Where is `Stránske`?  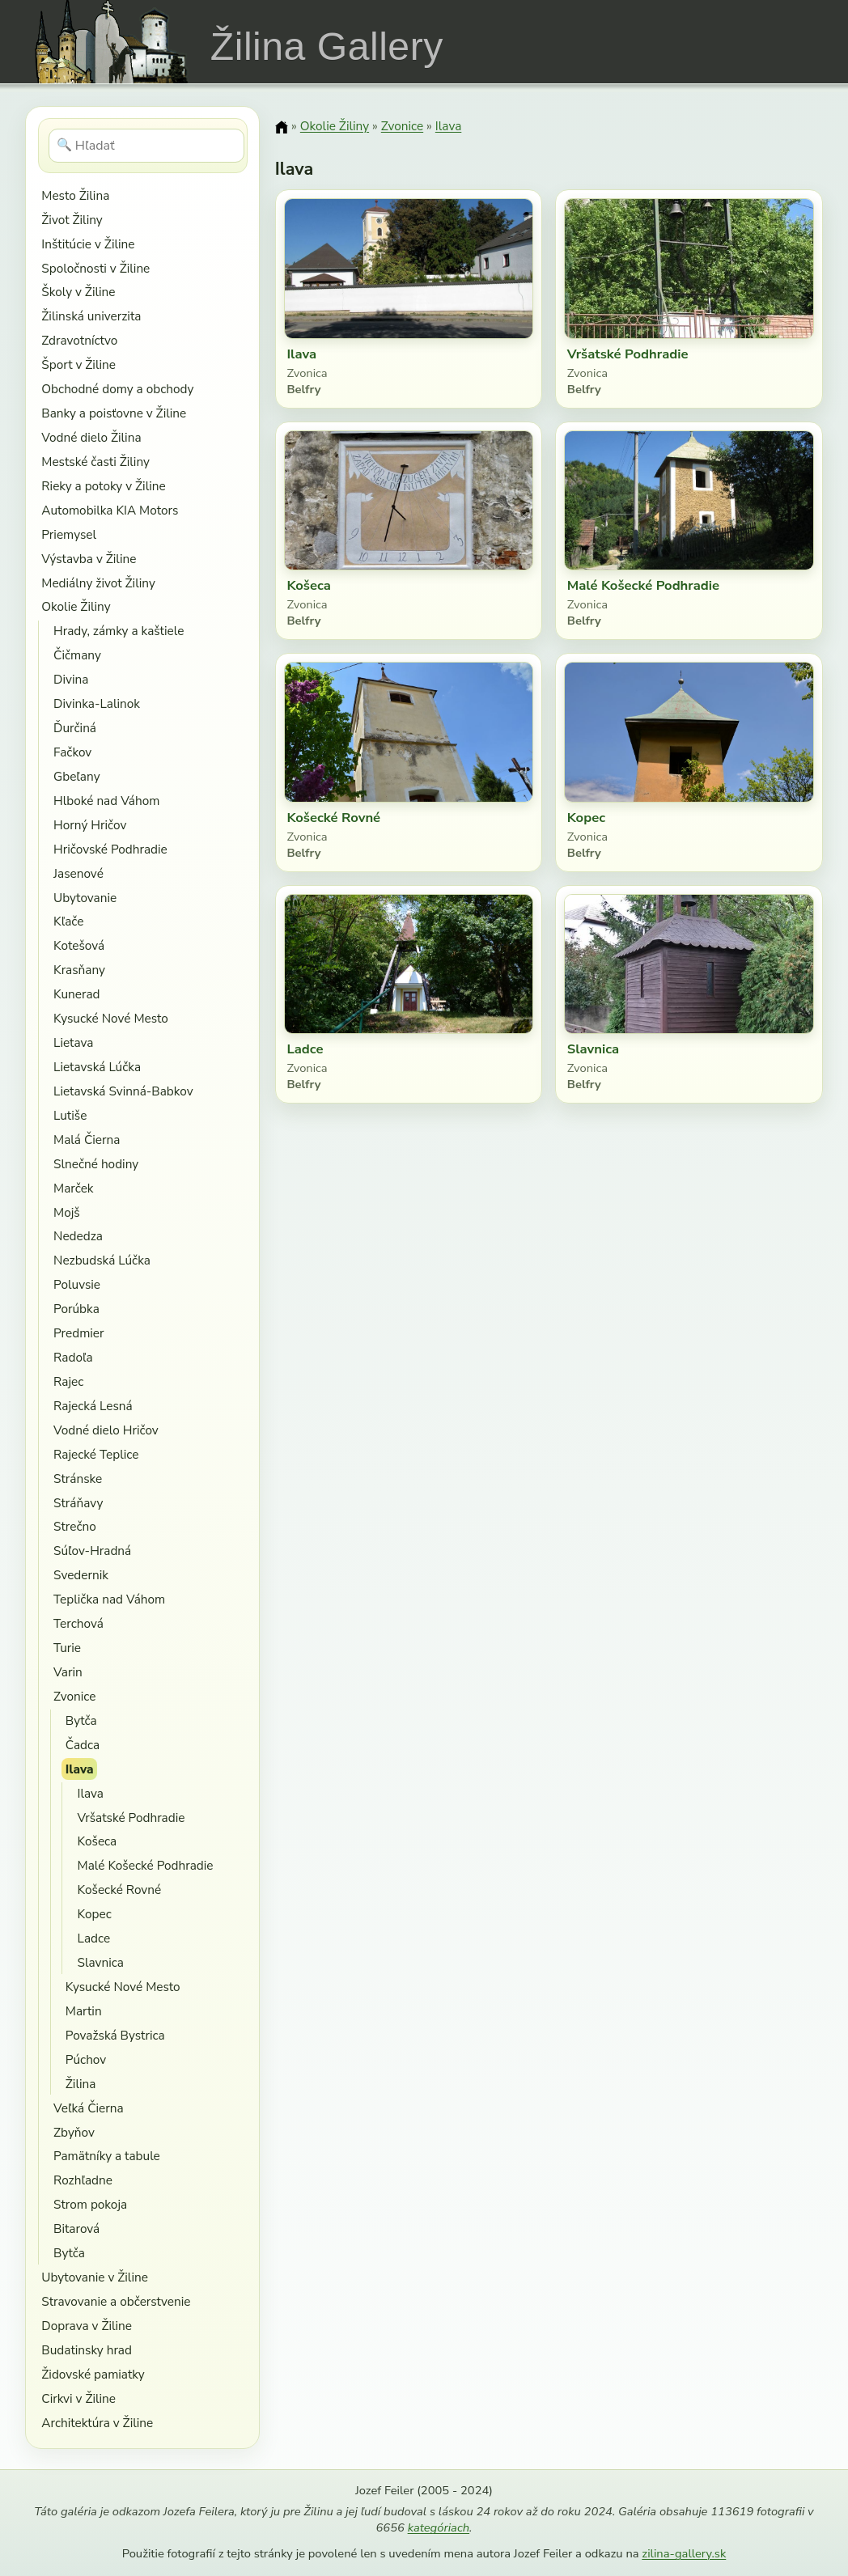
Stránske is located at coordinates (77, 1478).